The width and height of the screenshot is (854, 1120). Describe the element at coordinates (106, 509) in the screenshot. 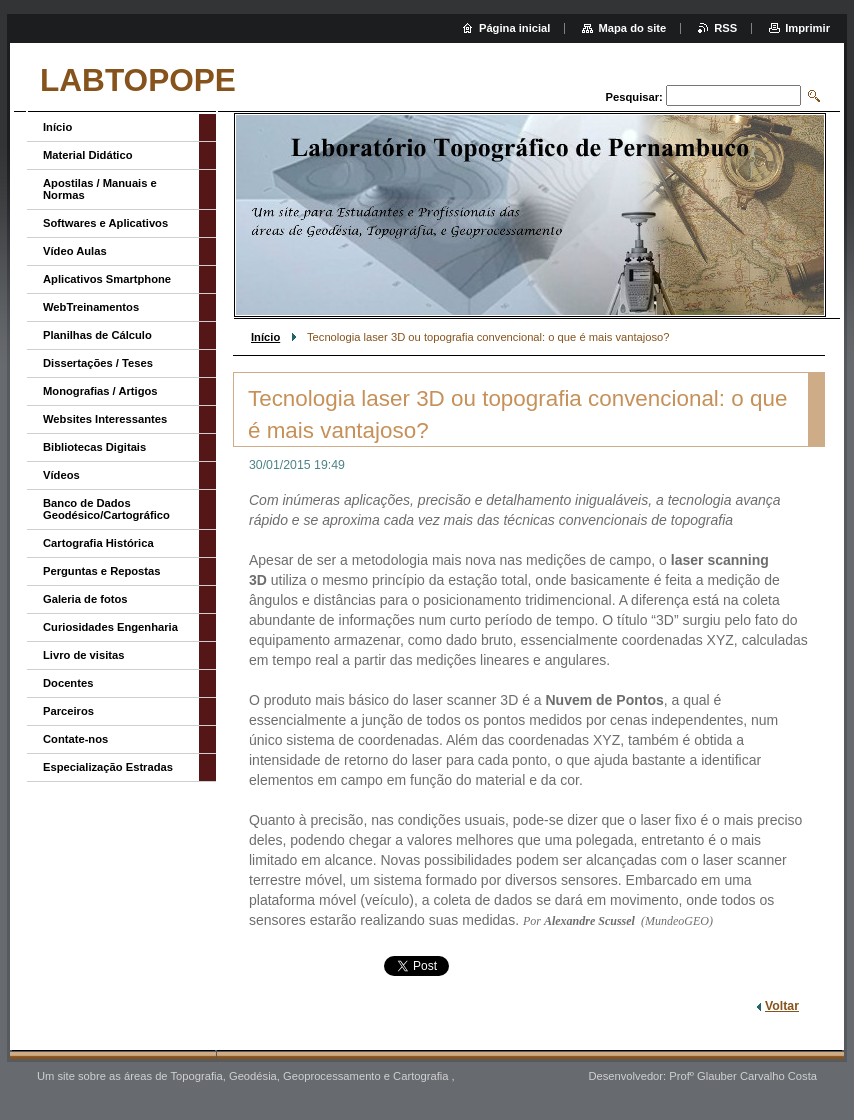

I see `Banco de Dados Geodésico/Cartográfico` at that location.